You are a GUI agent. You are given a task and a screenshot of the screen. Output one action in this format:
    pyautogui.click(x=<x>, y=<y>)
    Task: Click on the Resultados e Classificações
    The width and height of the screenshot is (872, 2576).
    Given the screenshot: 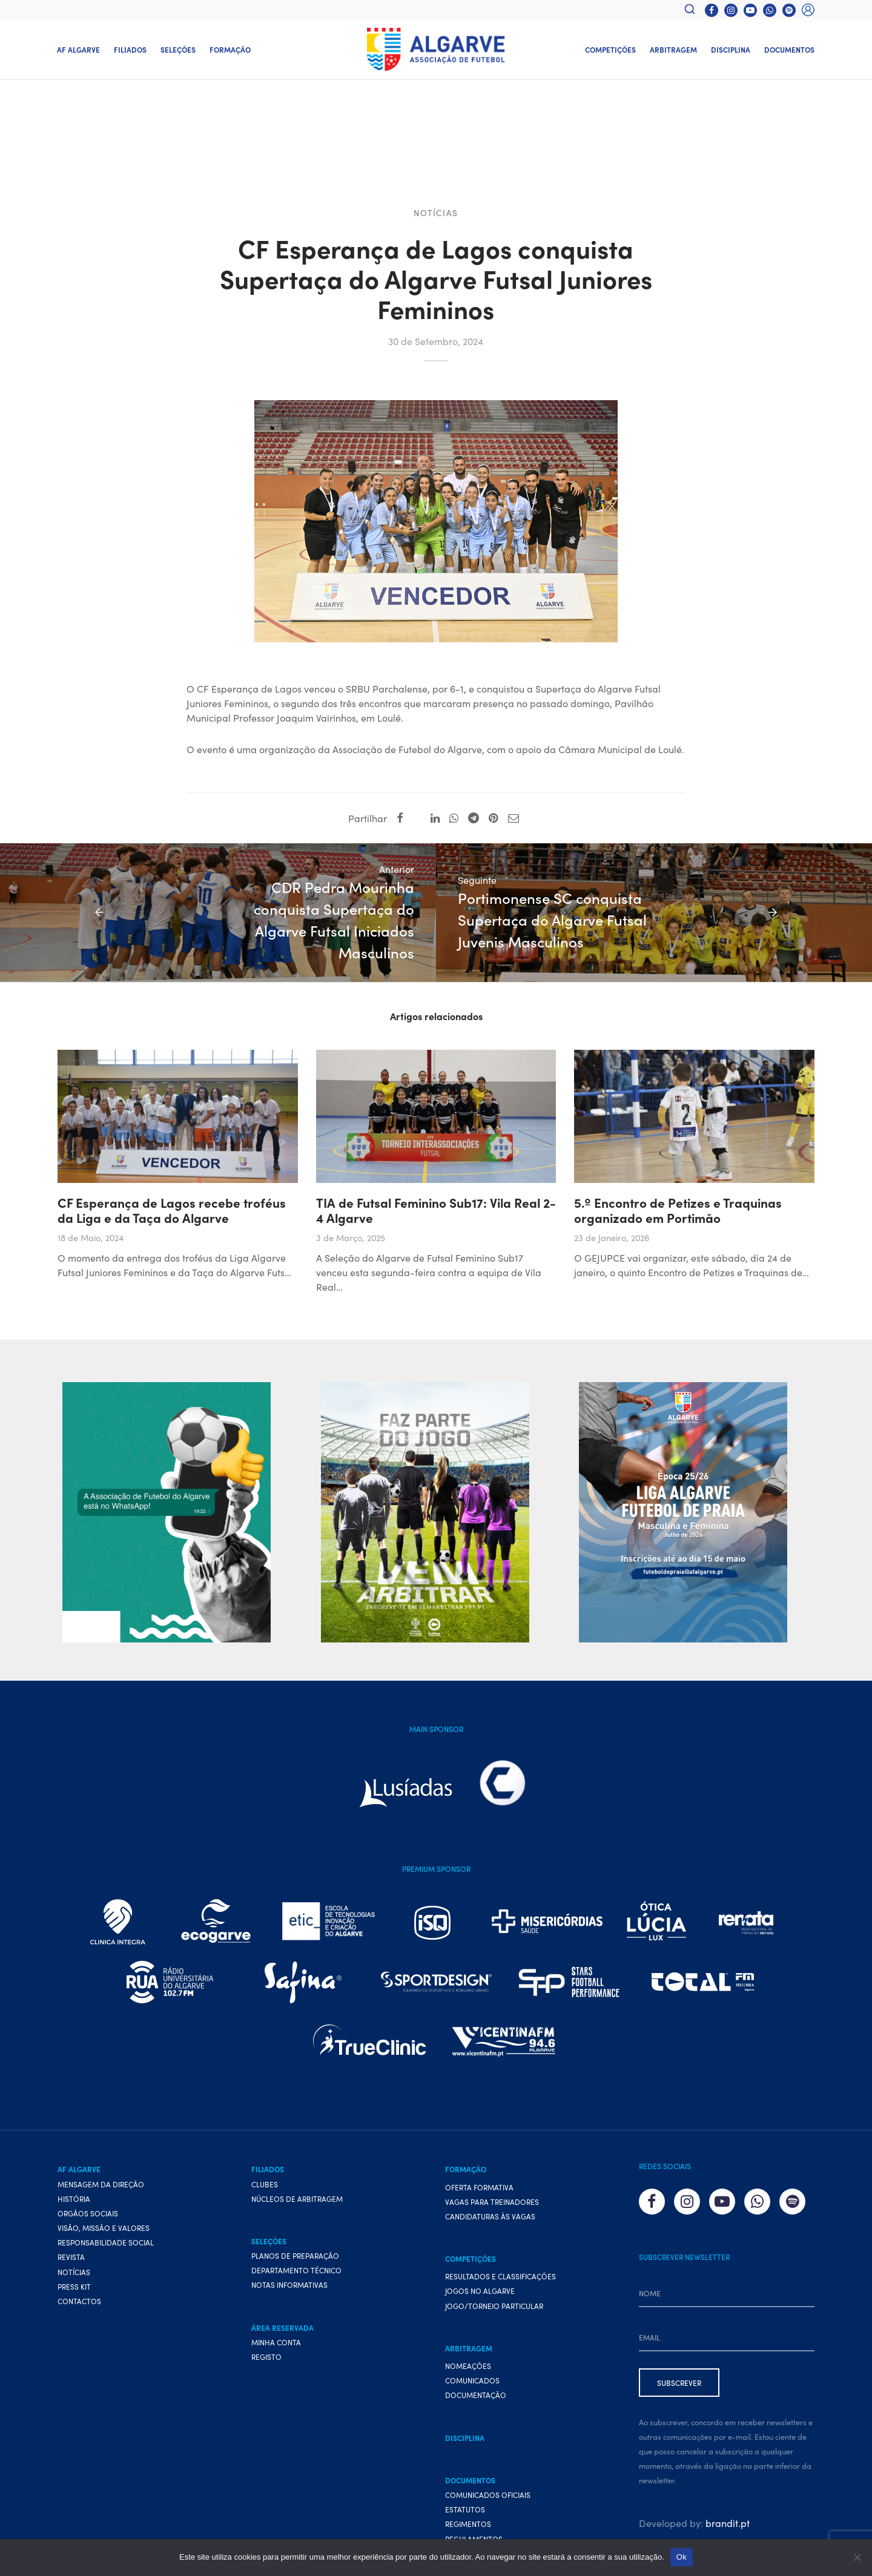 What is the action you would take?
    pyautogui.click(x=500, y=2310)
    